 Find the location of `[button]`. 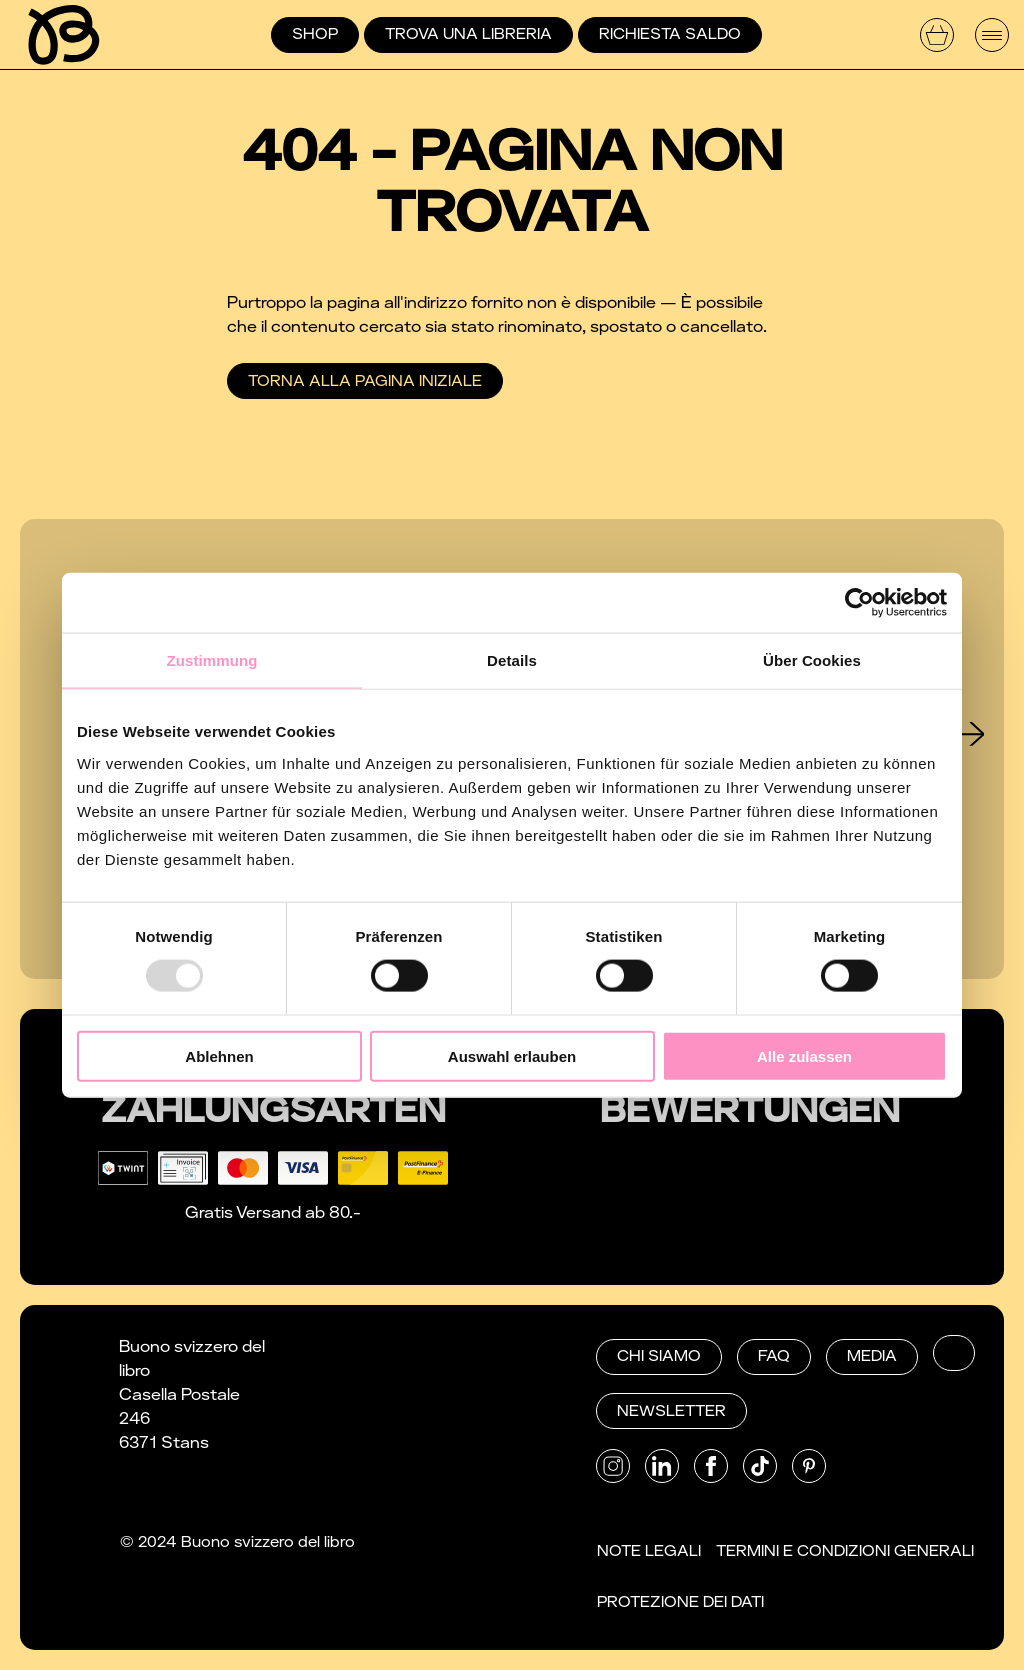

[button] is located at coordinates (954, 1353).